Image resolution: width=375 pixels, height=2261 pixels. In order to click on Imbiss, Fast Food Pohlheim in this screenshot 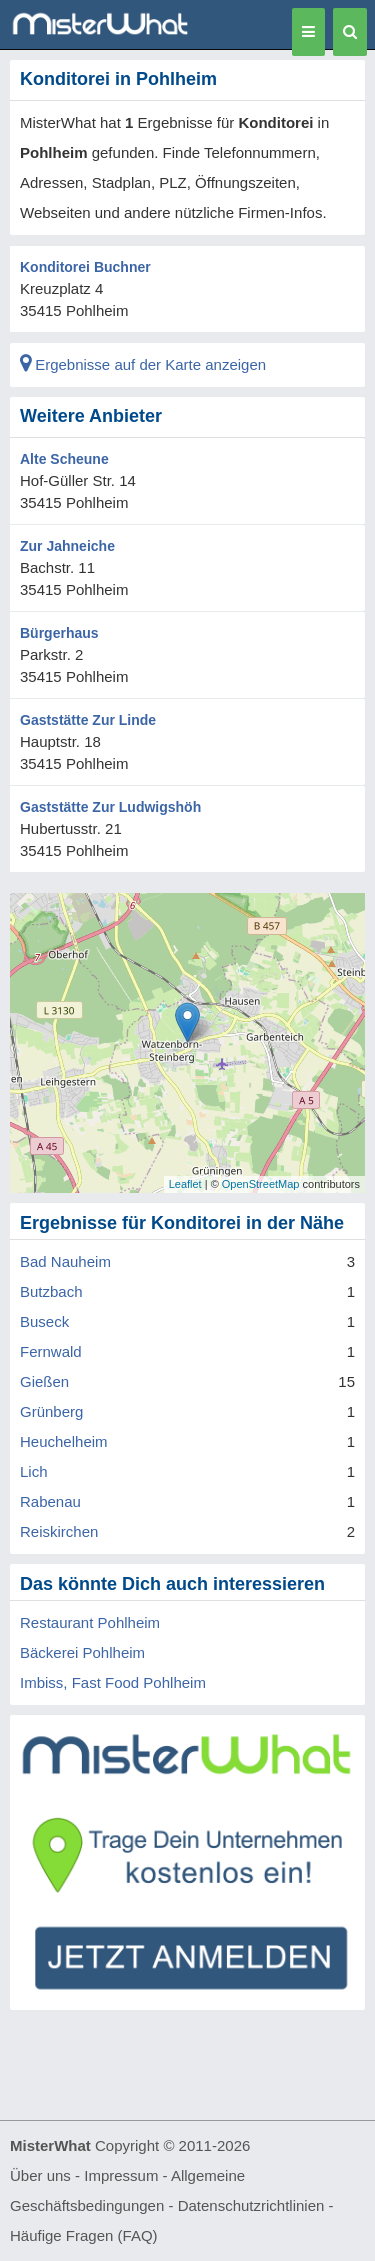, I will do `click(113, 1682)`.